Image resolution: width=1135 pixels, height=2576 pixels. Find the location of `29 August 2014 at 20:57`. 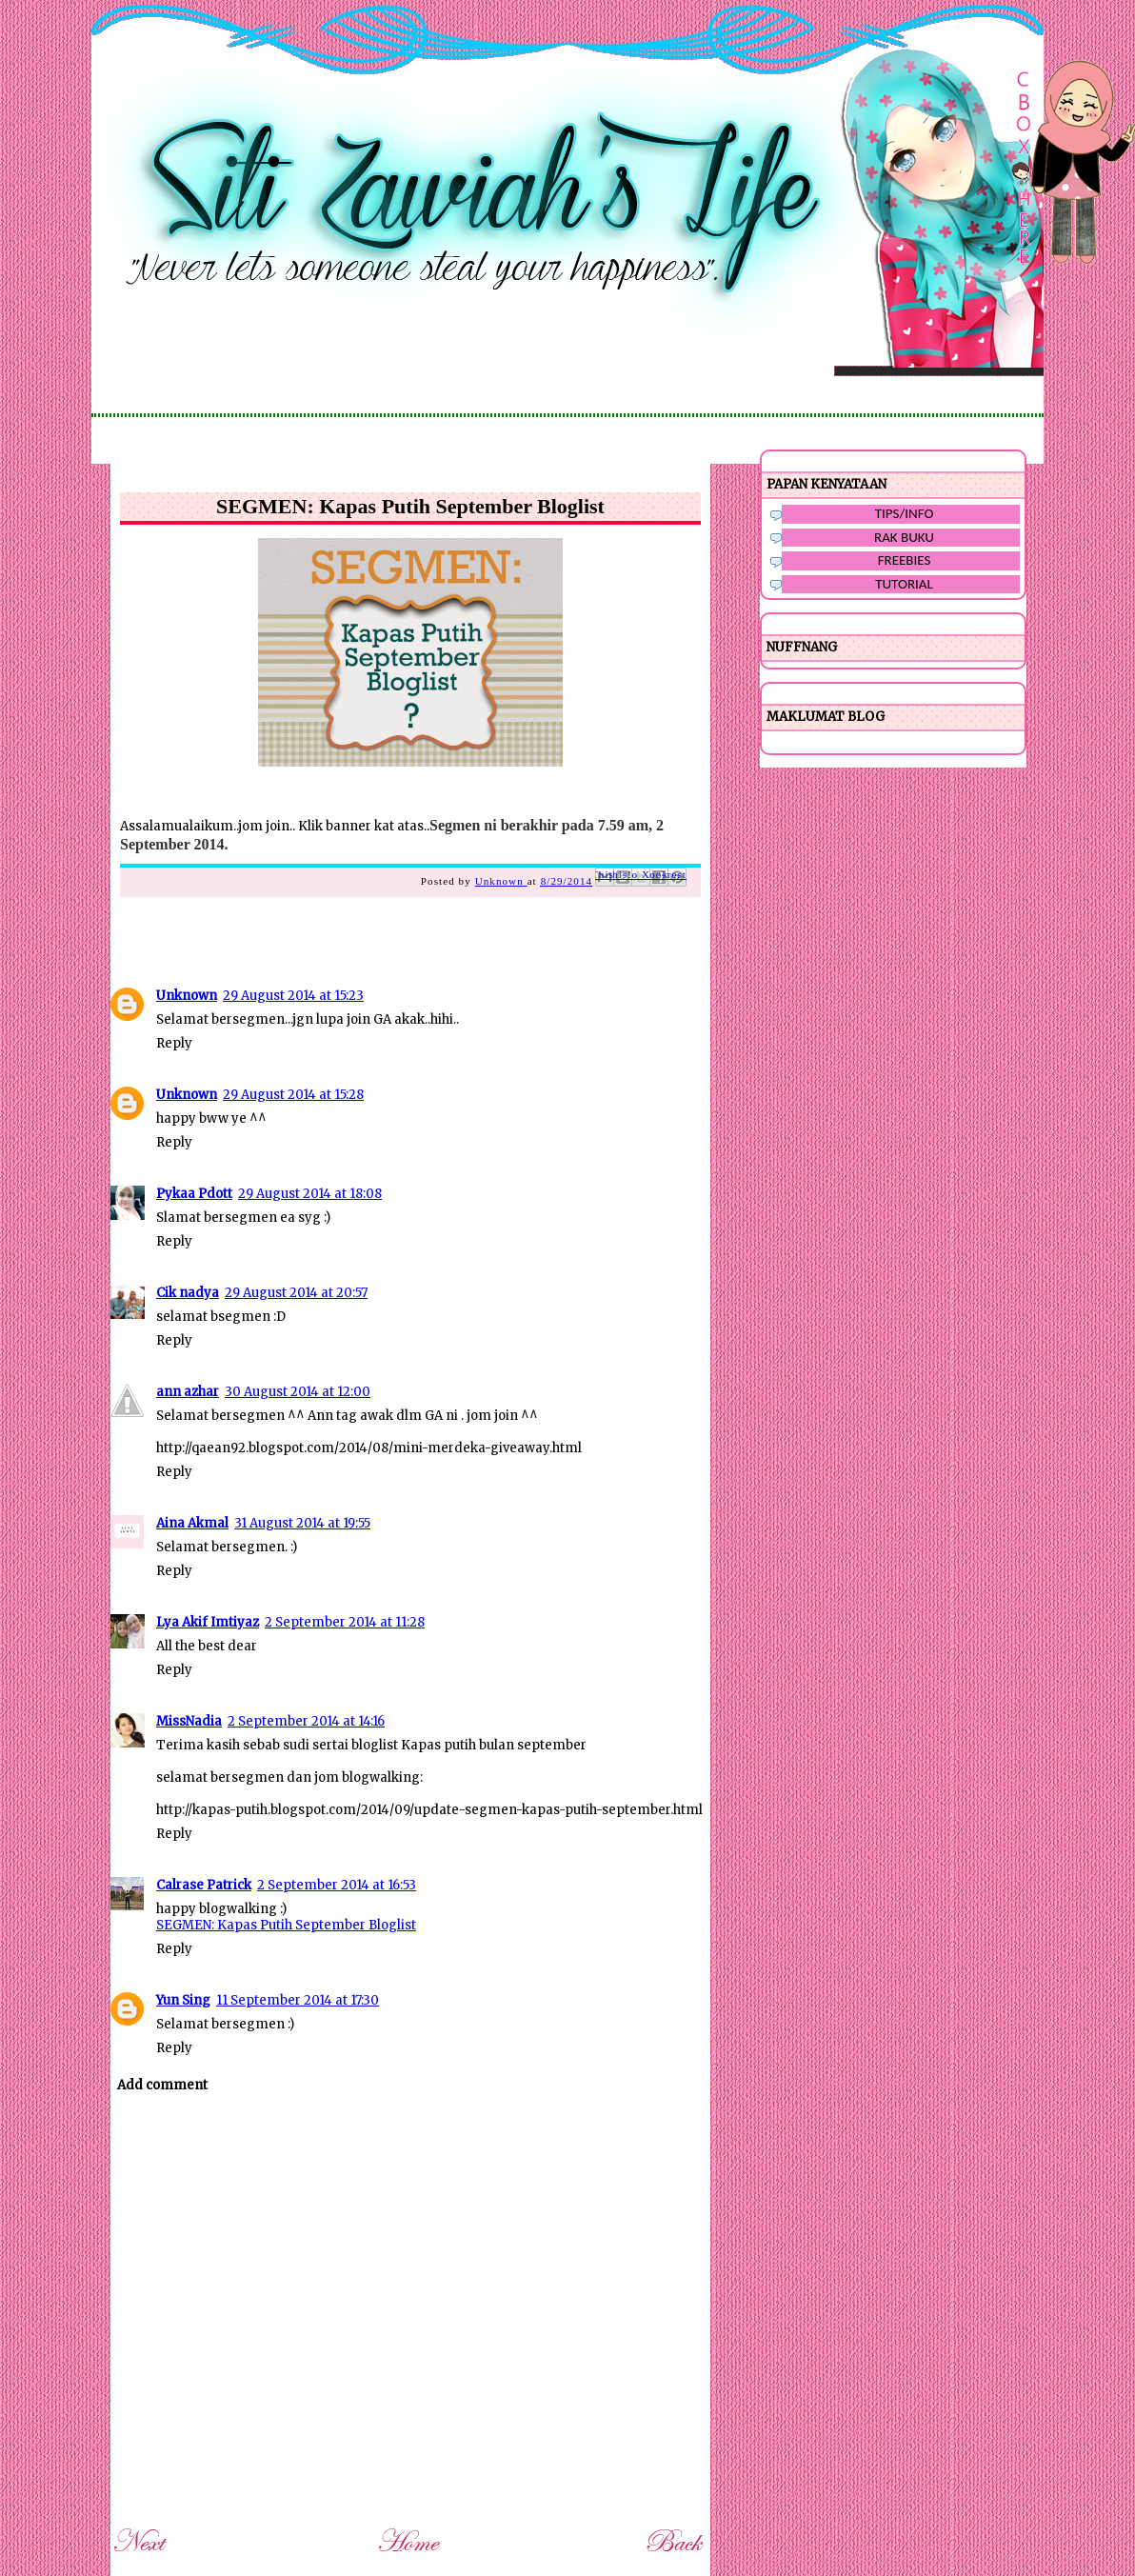

29 August 2014 at 20:57 is located at coordinates (296, 1293).